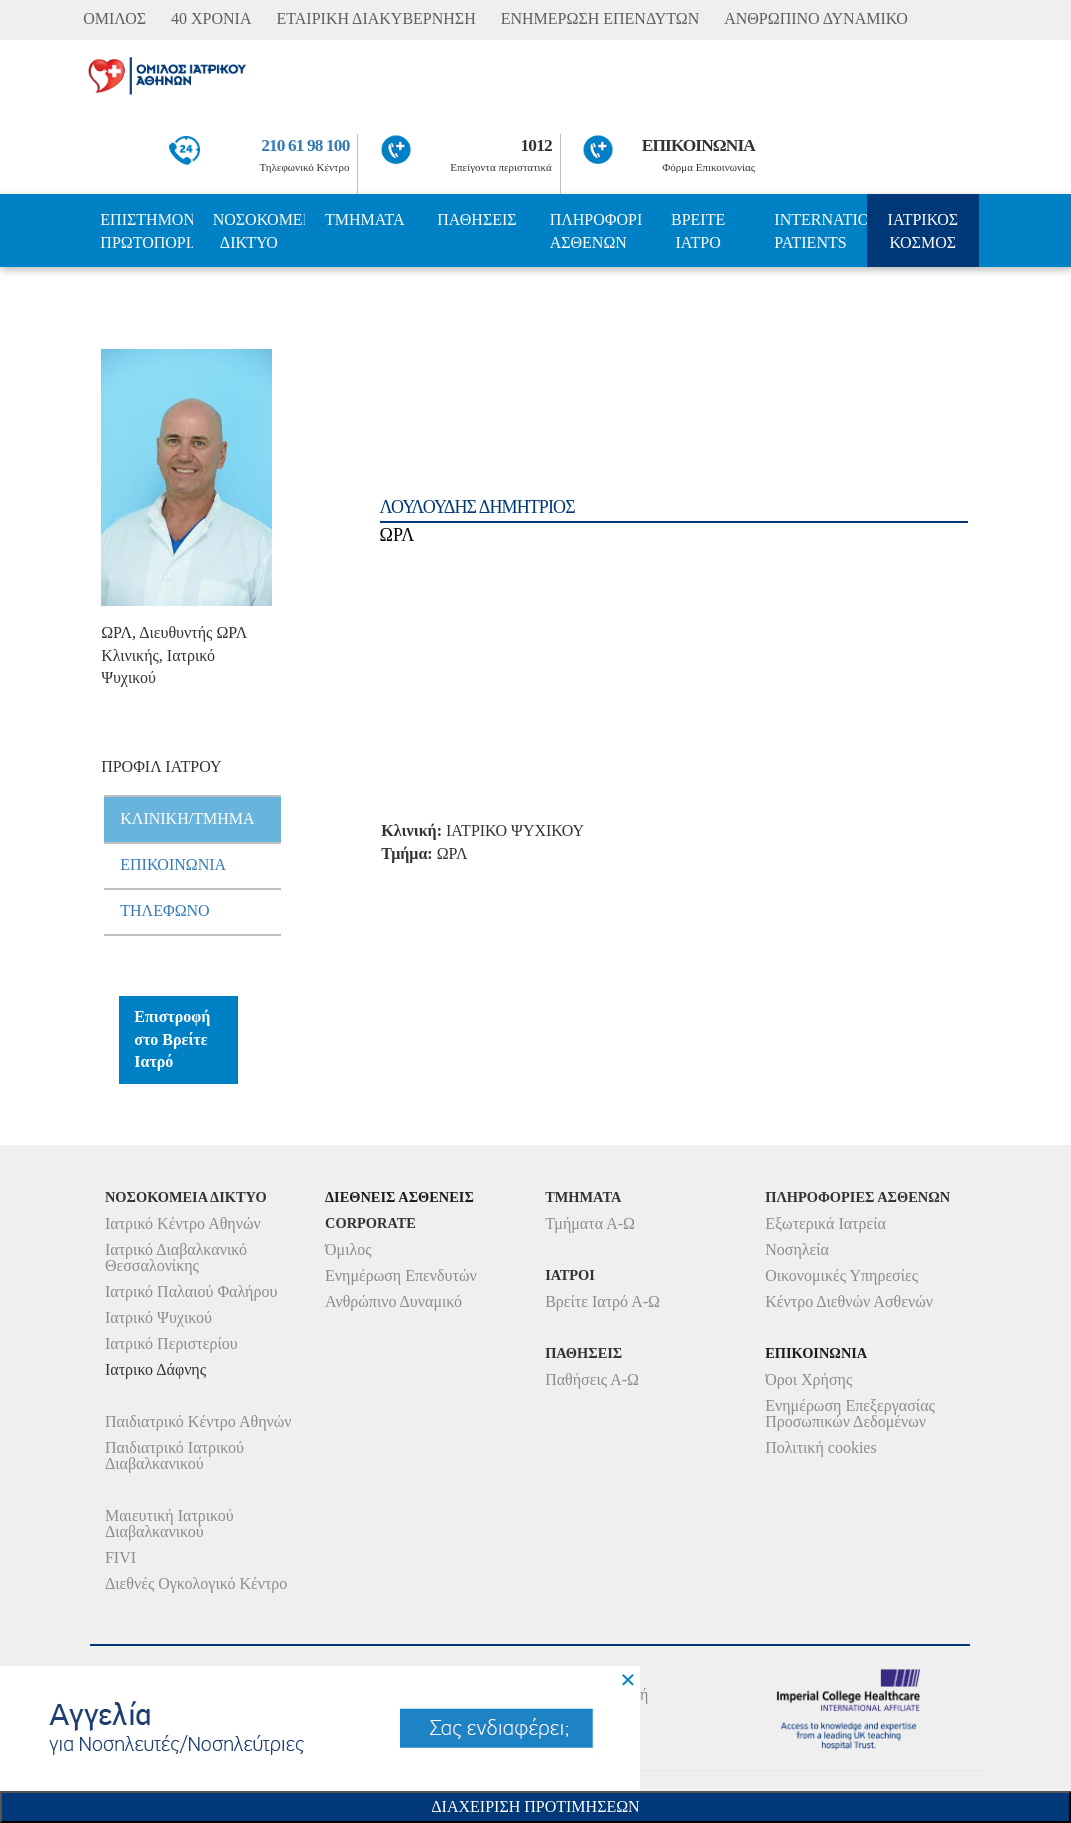 The width and height of the screenshot is (1071, 1823). I want to click on Μαιευτική Ιατρικού Διαβαλκανικού, so click(169, 1523).